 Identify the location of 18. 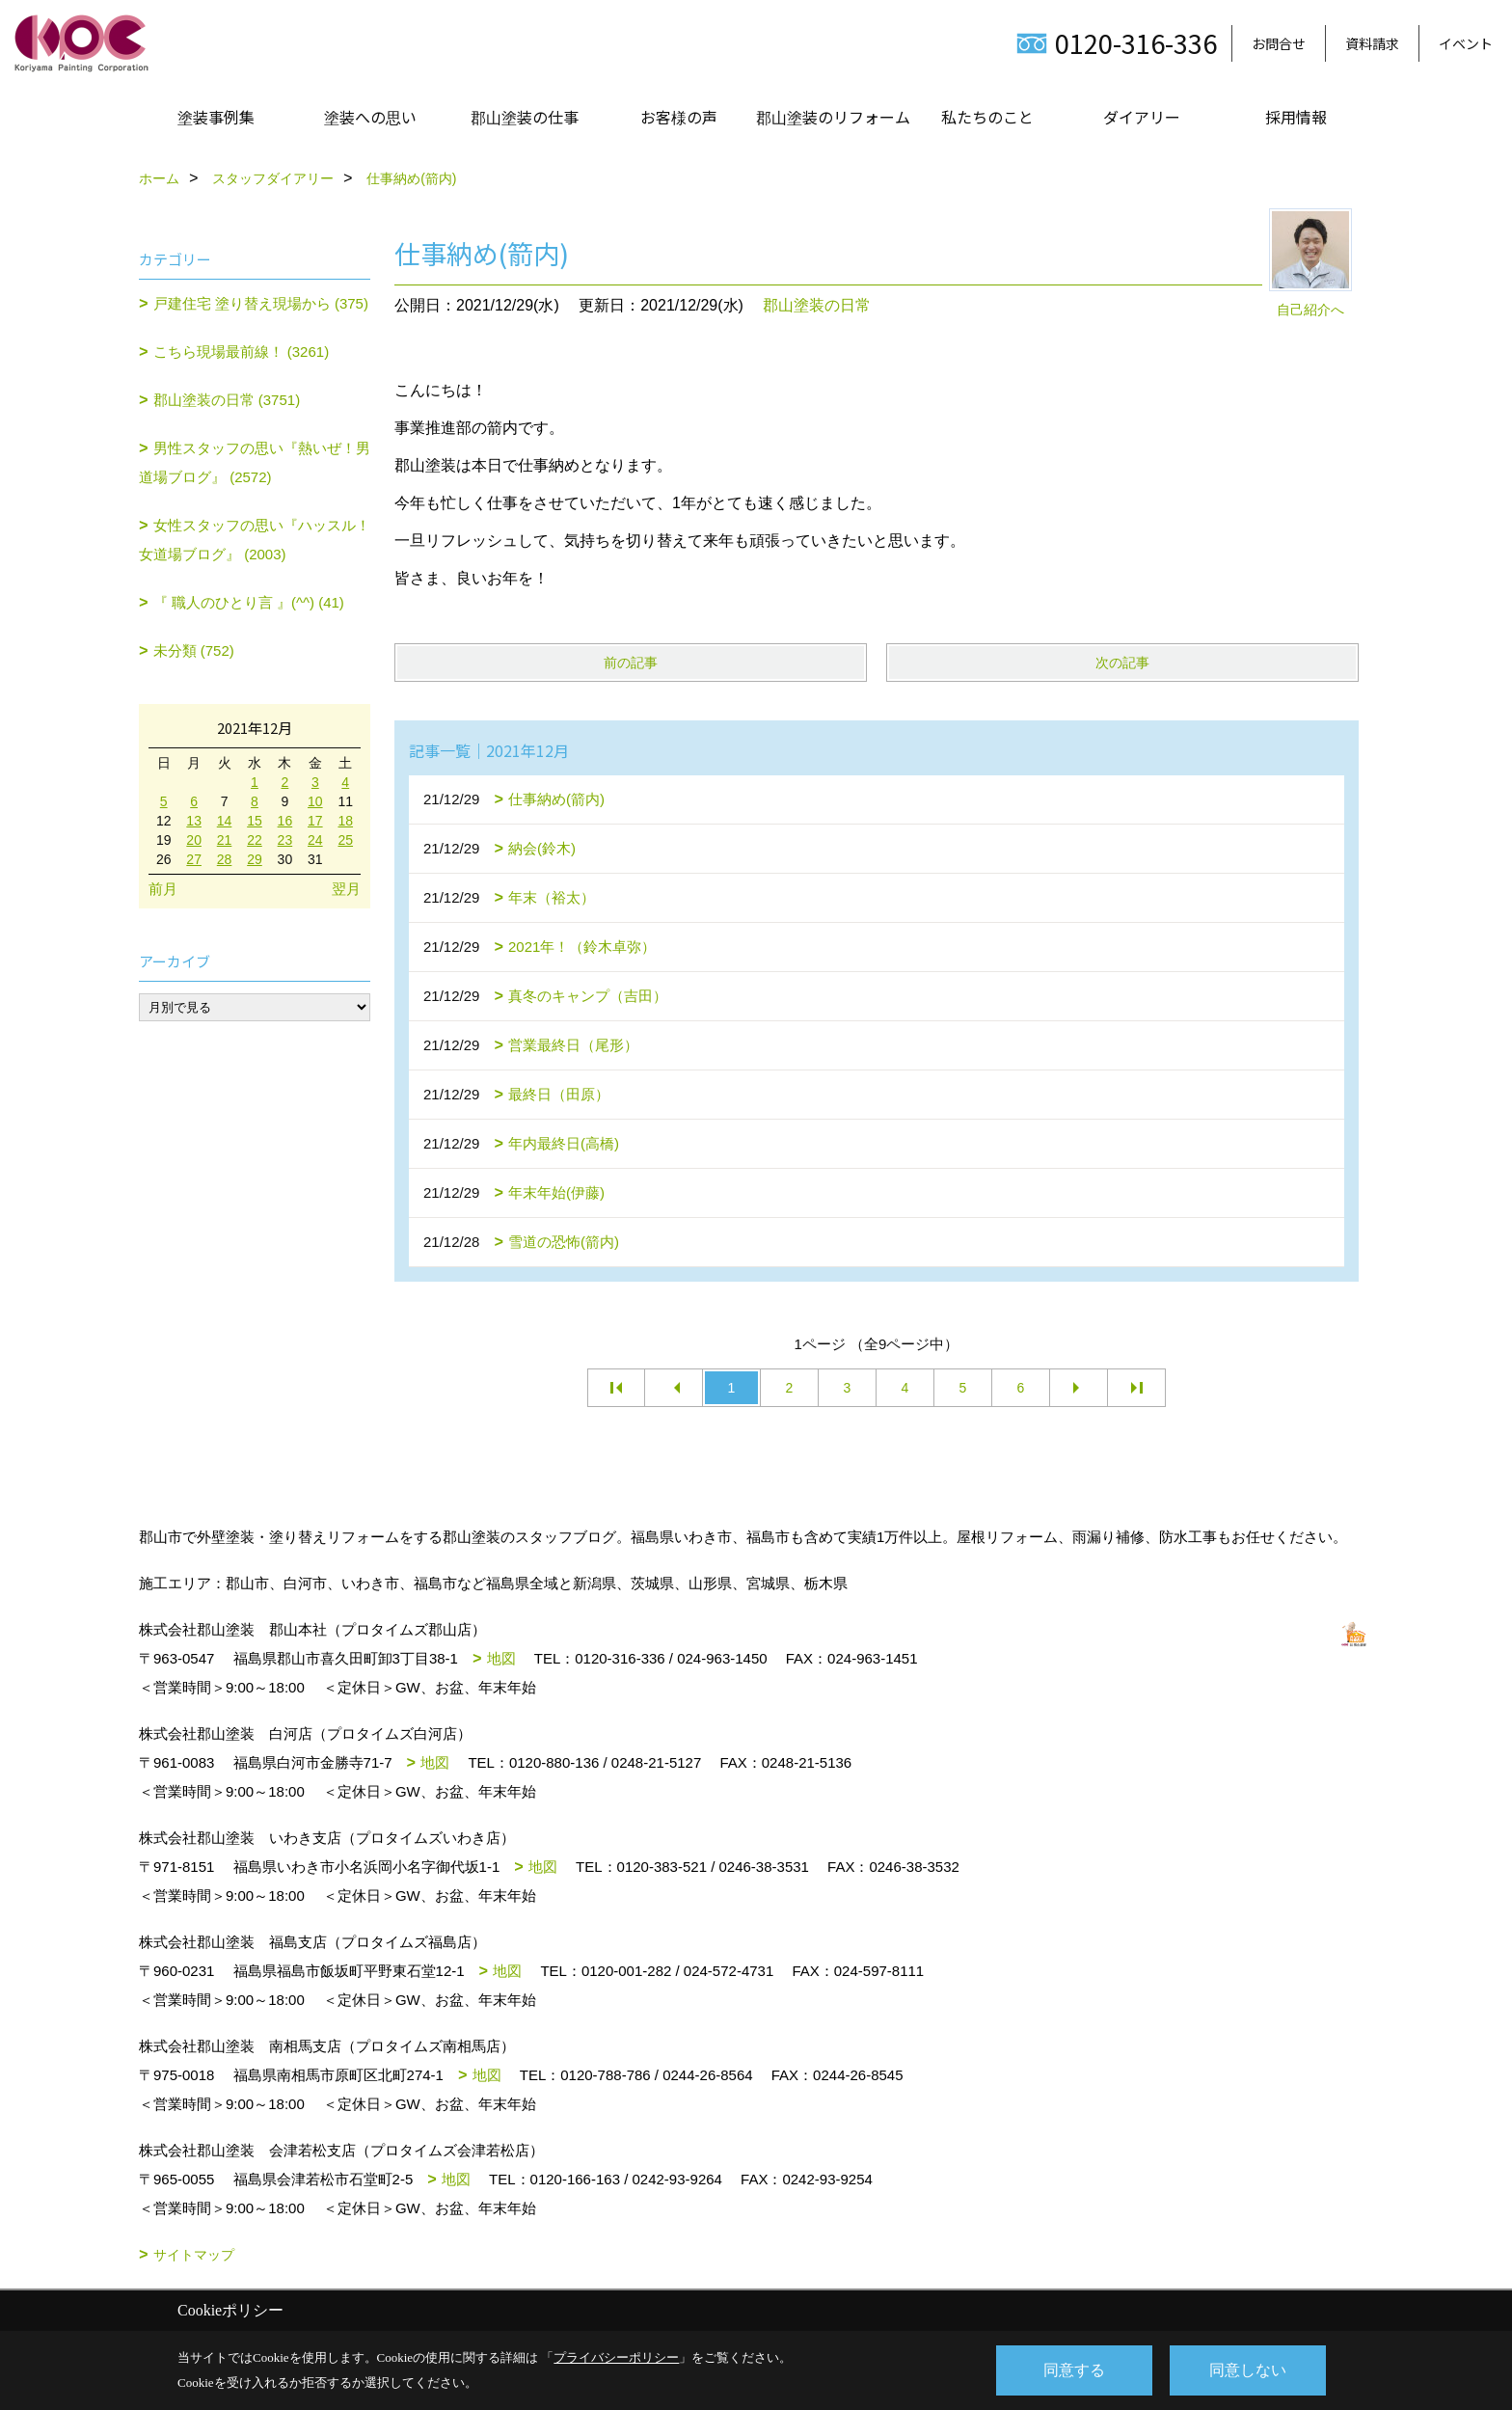
(345, 820).